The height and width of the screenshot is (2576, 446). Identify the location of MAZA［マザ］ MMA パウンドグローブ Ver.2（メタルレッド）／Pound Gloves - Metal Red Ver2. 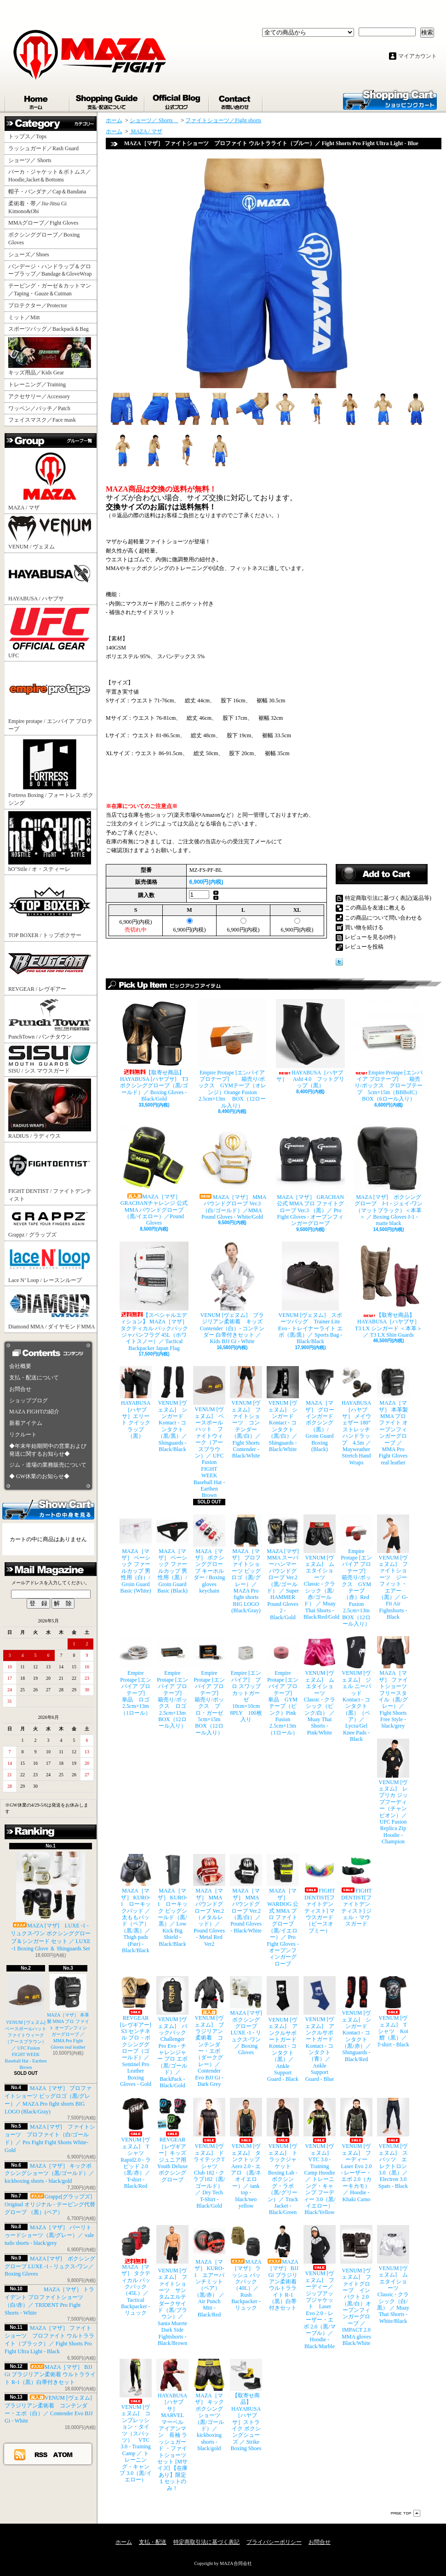
(209, 1900).